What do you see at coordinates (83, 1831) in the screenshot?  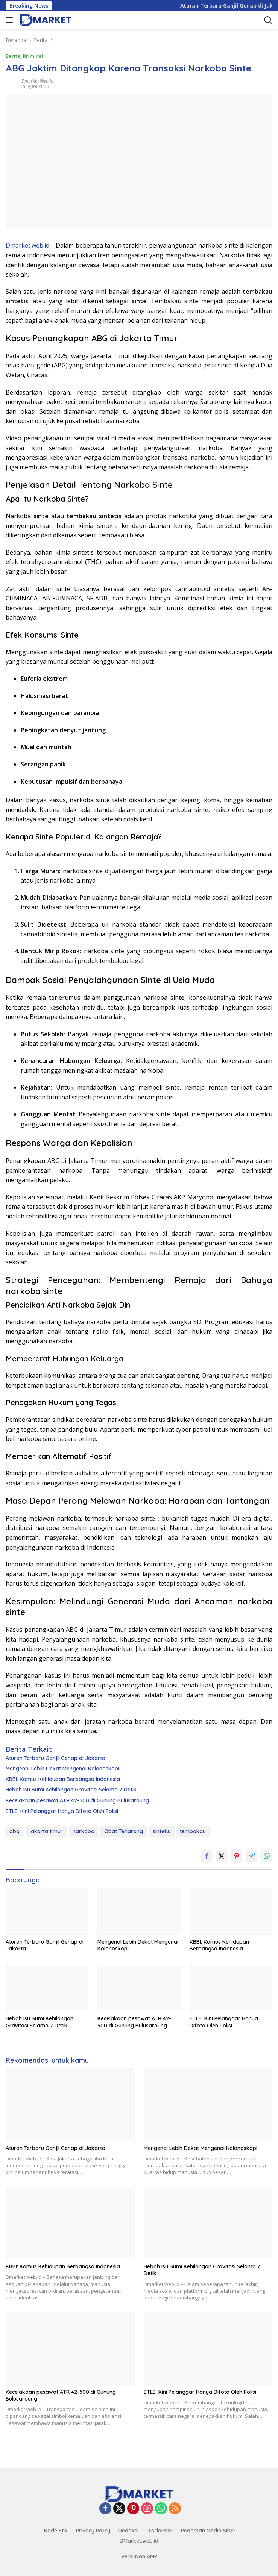 I see `narkoba` at bounding box center [83, 1831].